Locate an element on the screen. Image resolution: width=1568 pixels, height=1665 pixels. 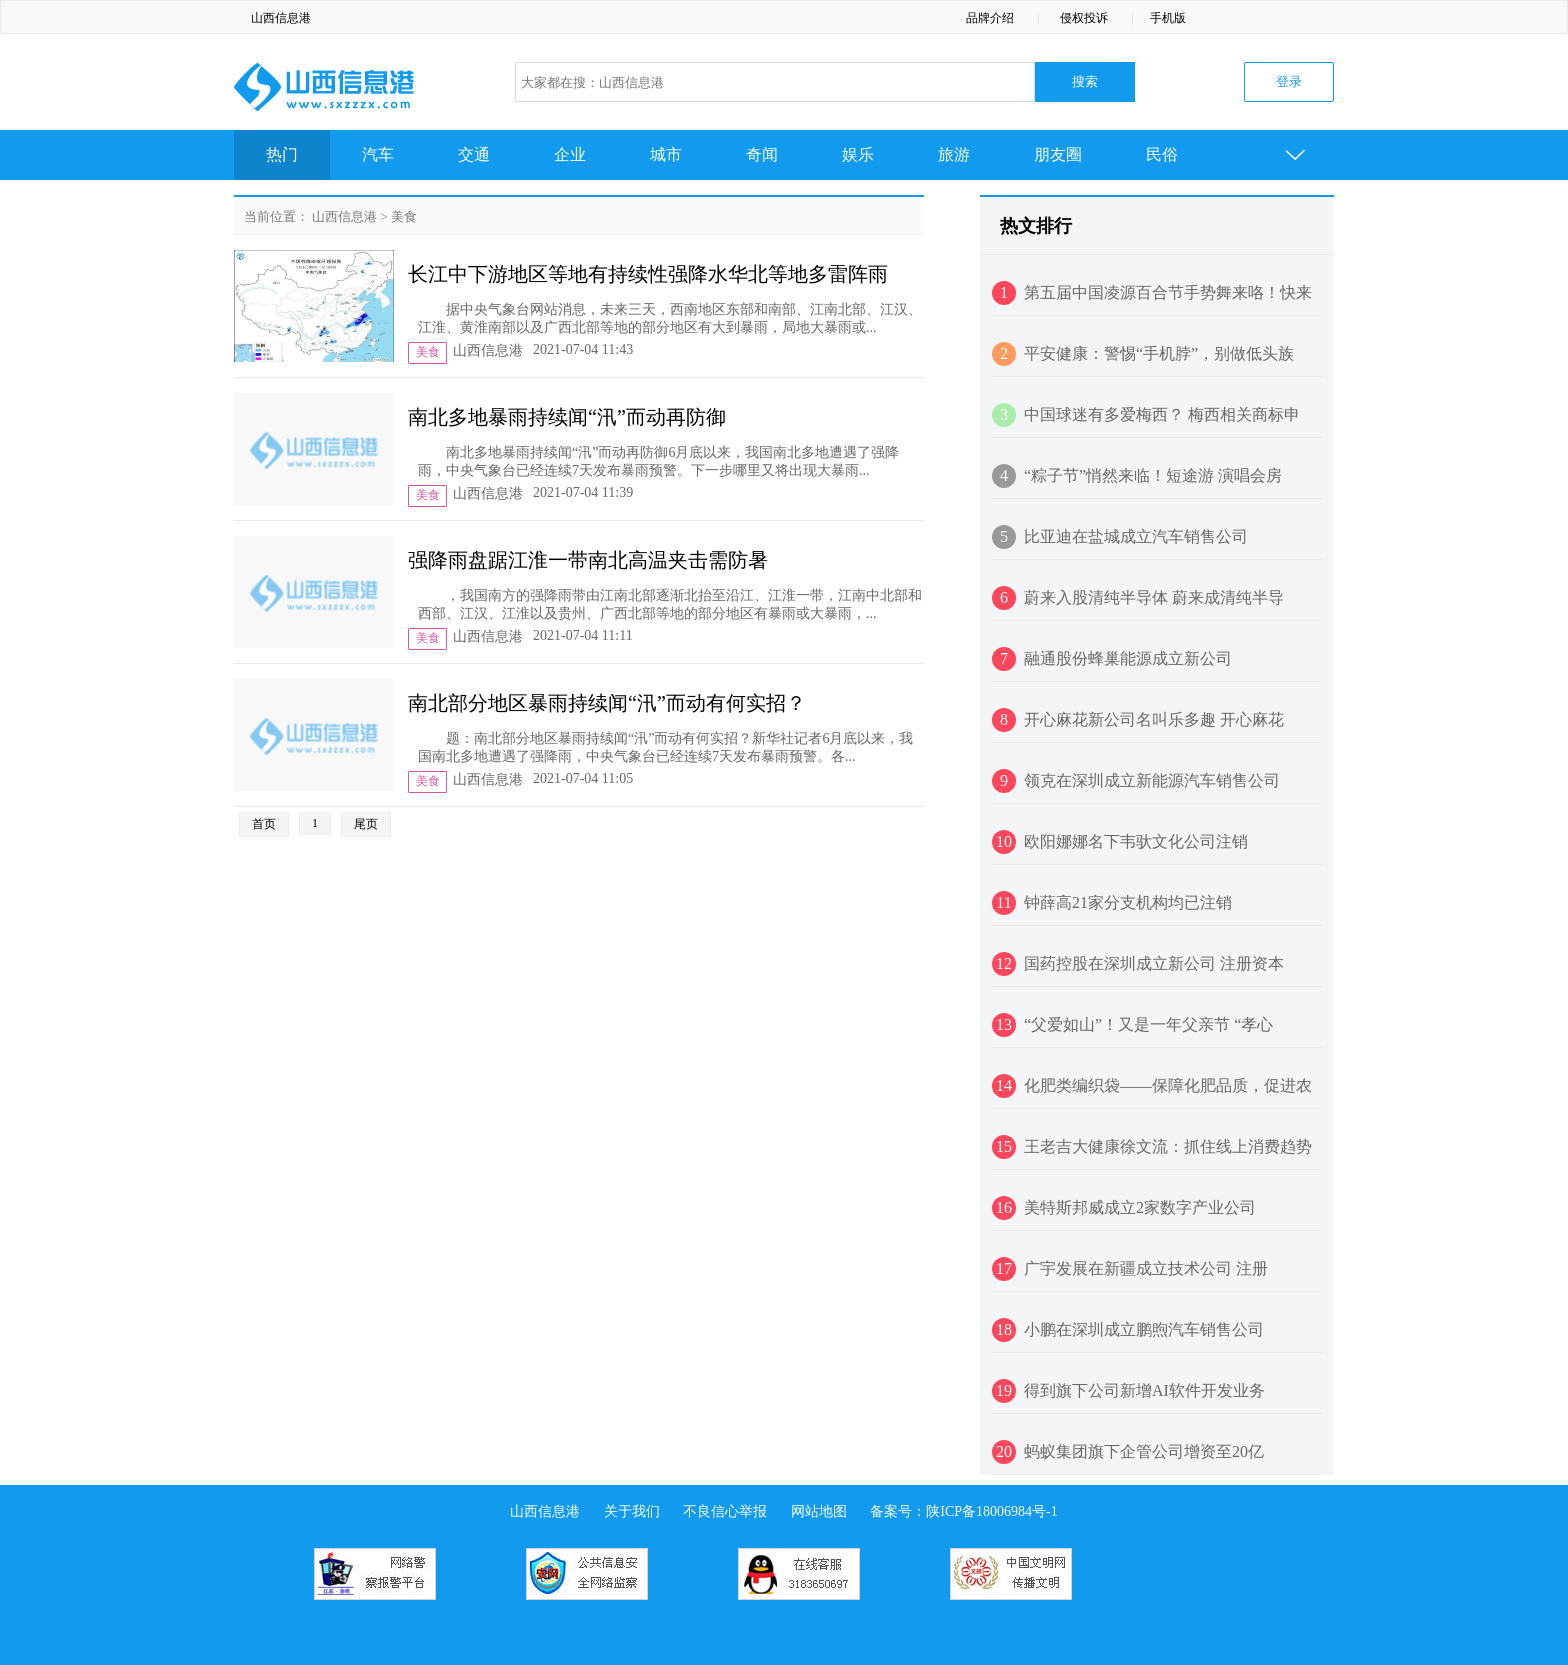
民俗 is located at coordinates (1162, 154).